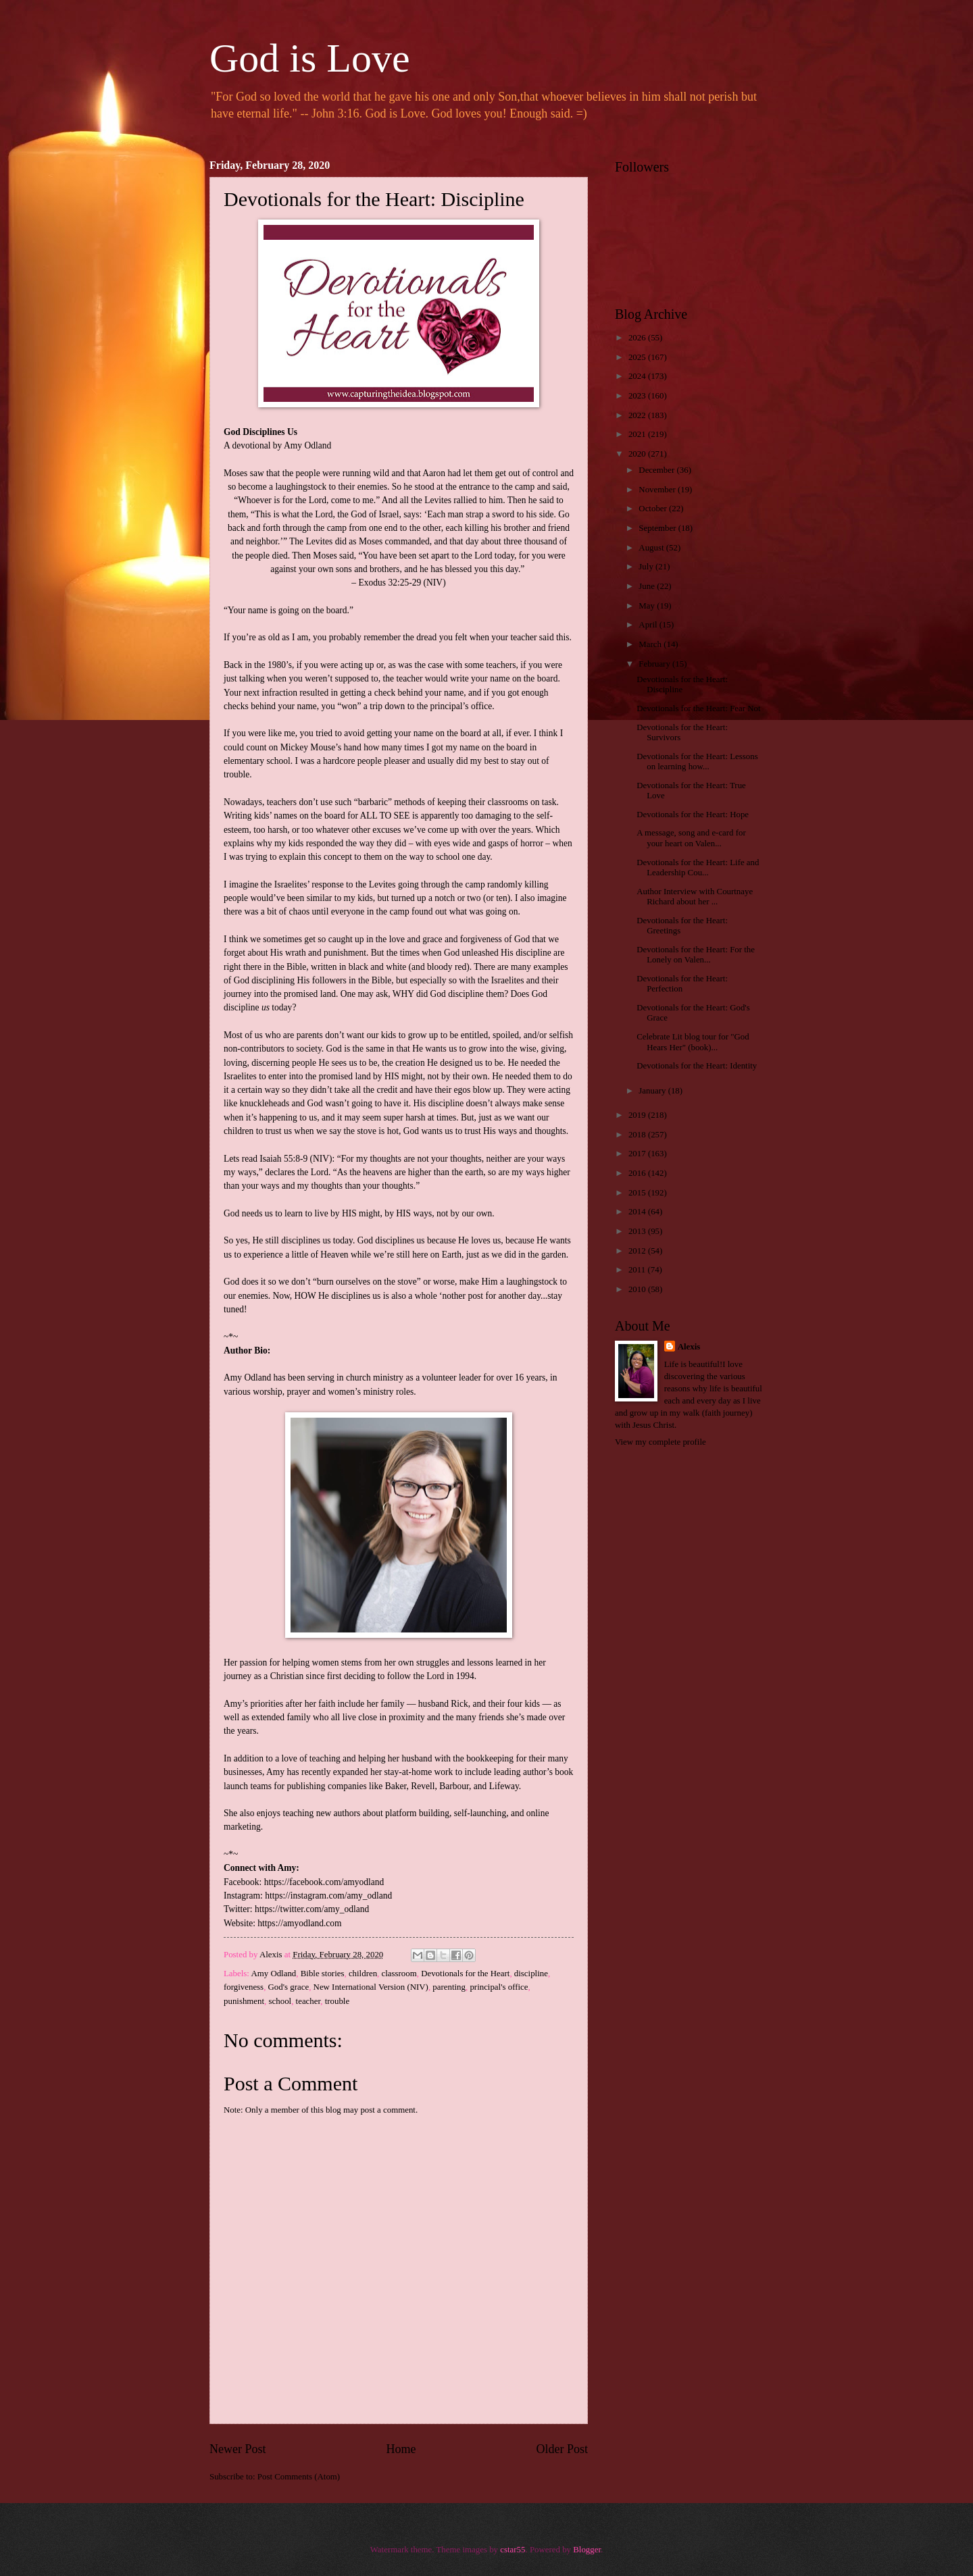 The image size is (973, 2576). I want to click on children, so click(363, 1973).